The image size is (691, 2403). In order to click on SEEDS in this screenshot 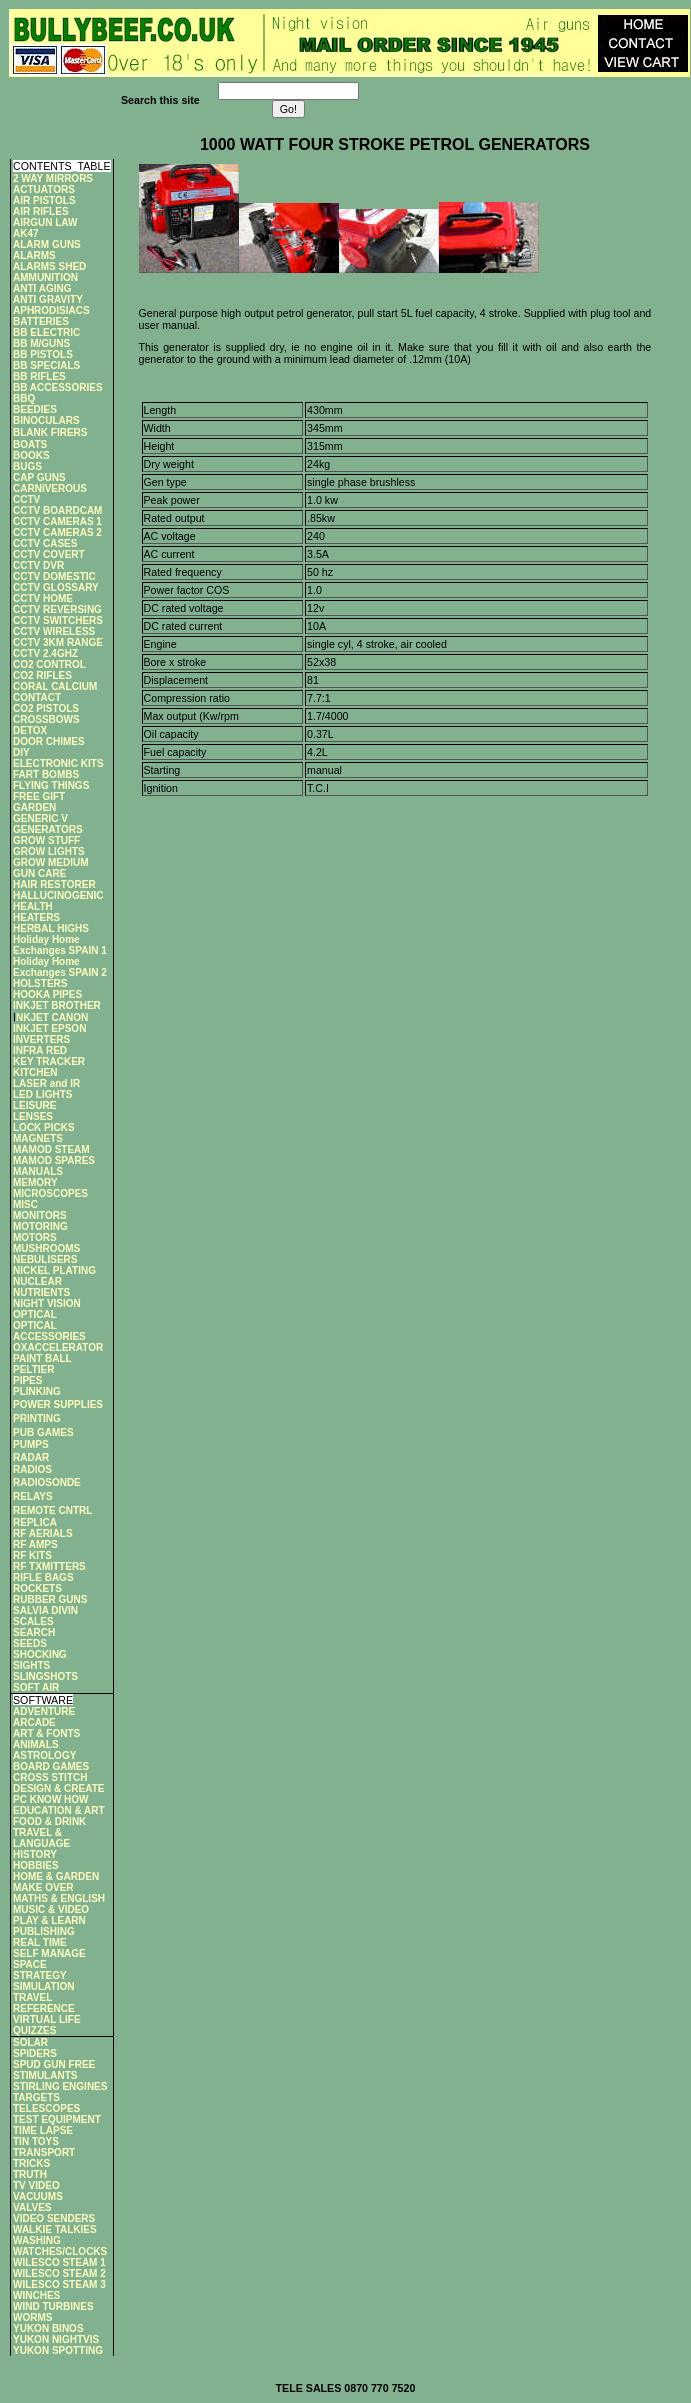, I will do `click(30, 1643)`.